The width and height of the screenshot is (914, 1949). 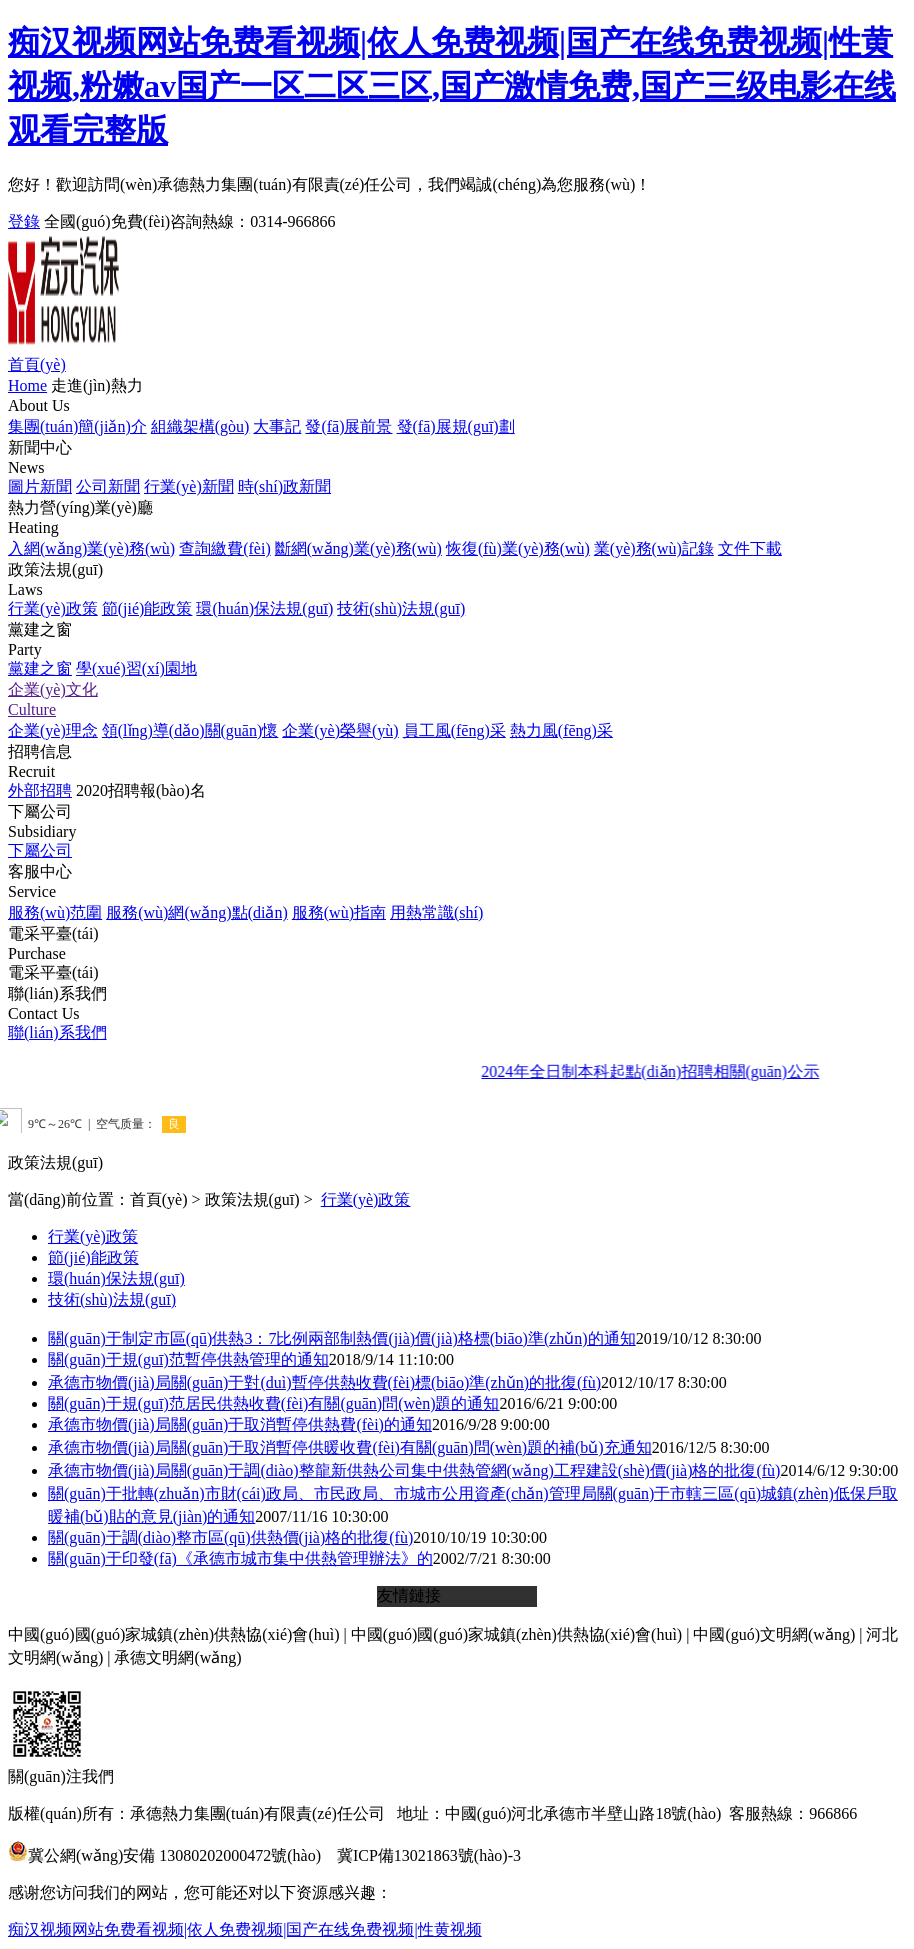 What do you see at coordinates (240, 1424) in the screenshot?
I see `承德市物價(jià)局關(guān)于取消暫停供熱費(fèi)的通知` at bounding box center [240, 1424].